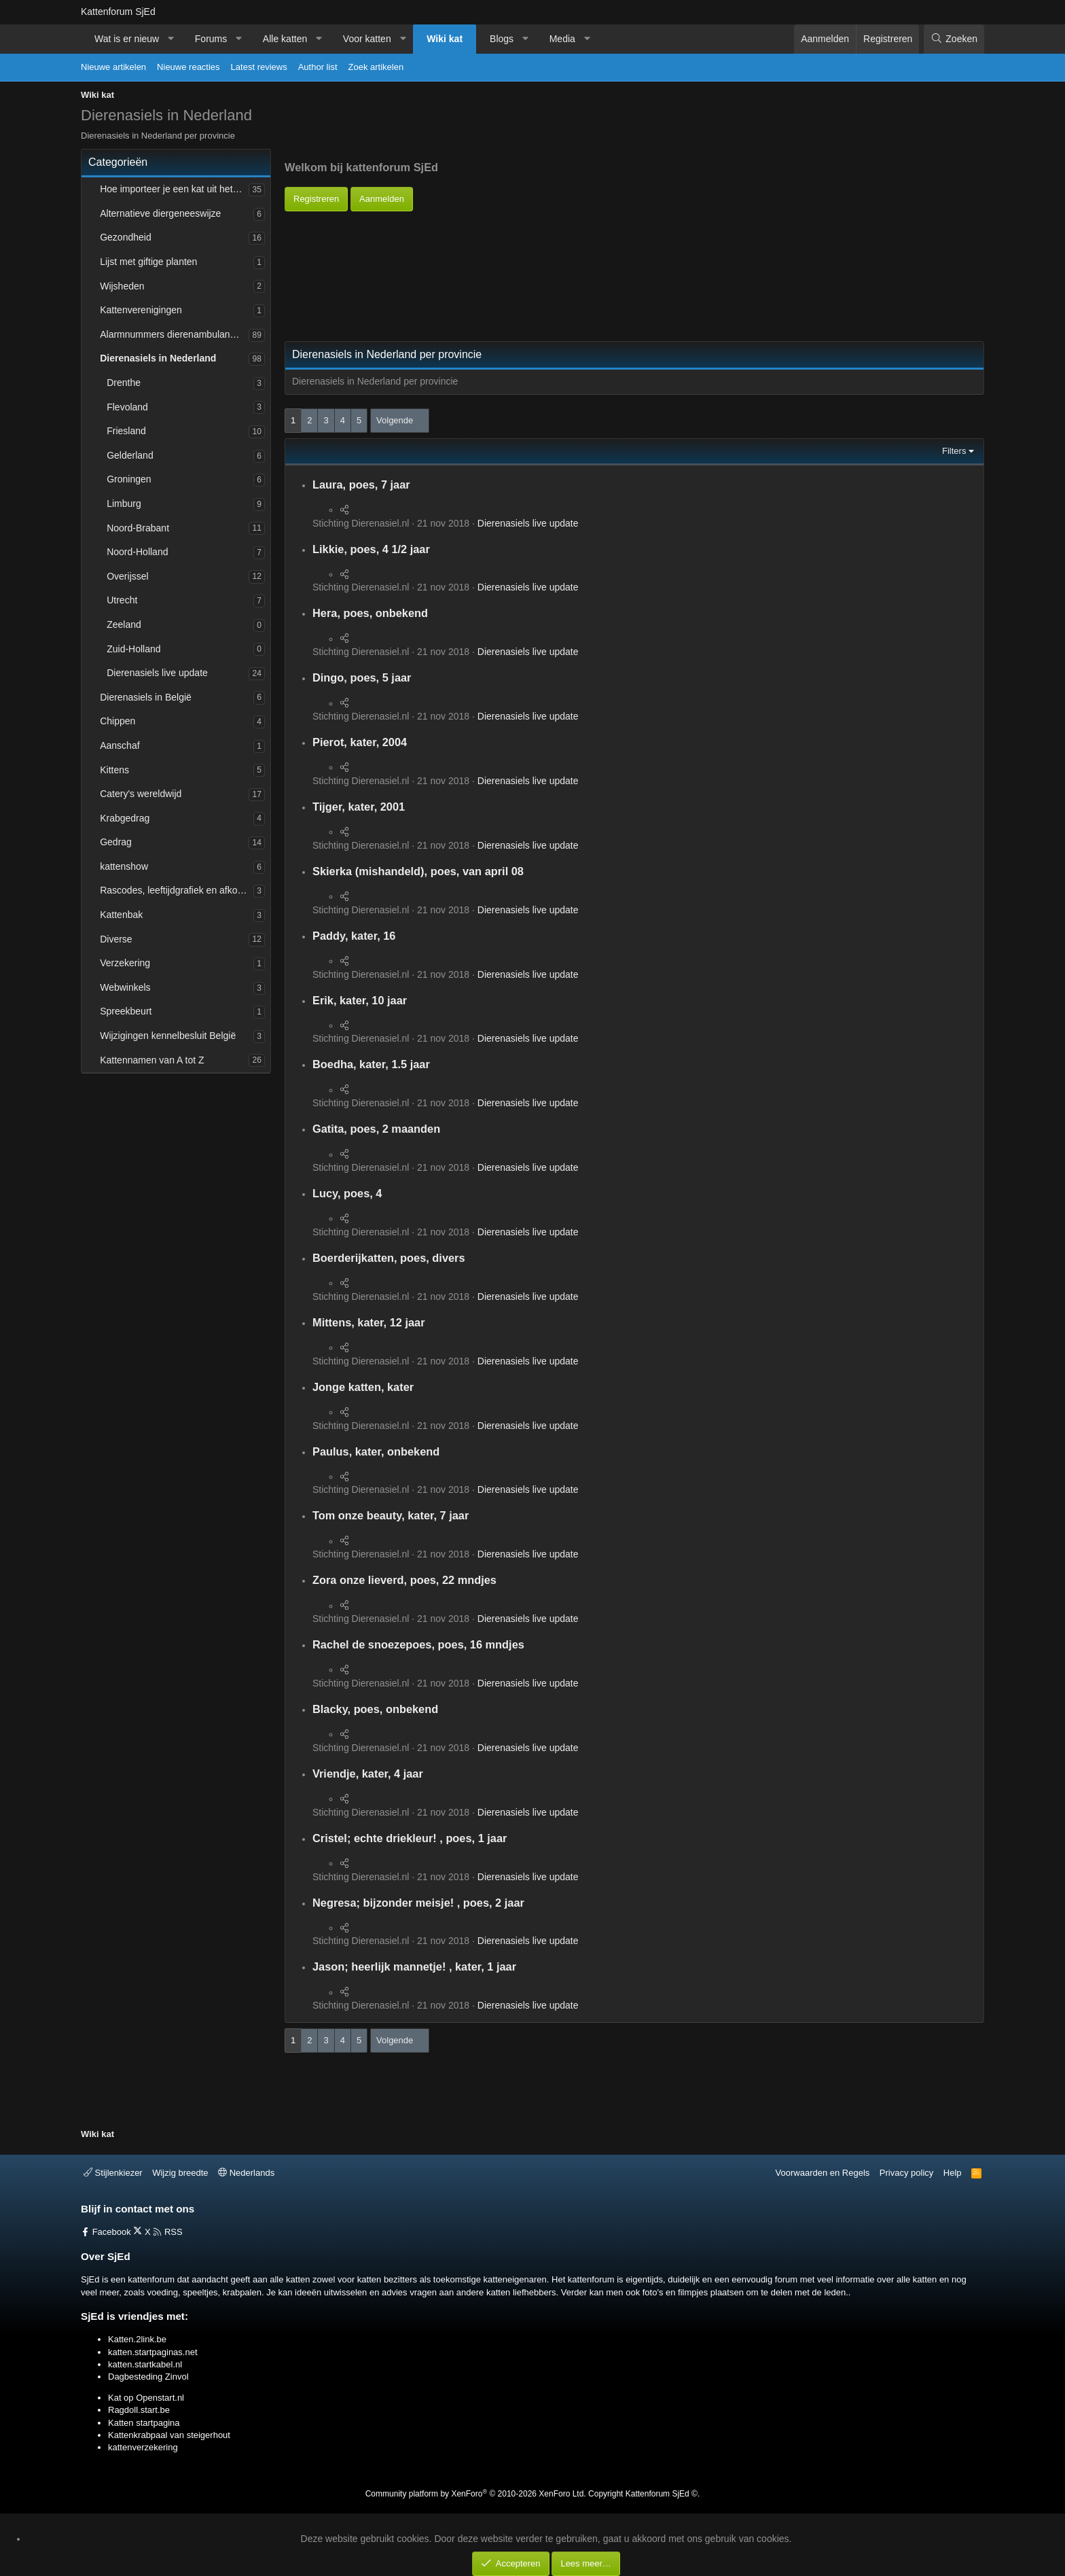  What do you see at coordinates (211, 38) in the screenshot?
I see `Forums` at bounding box center [211, 38].